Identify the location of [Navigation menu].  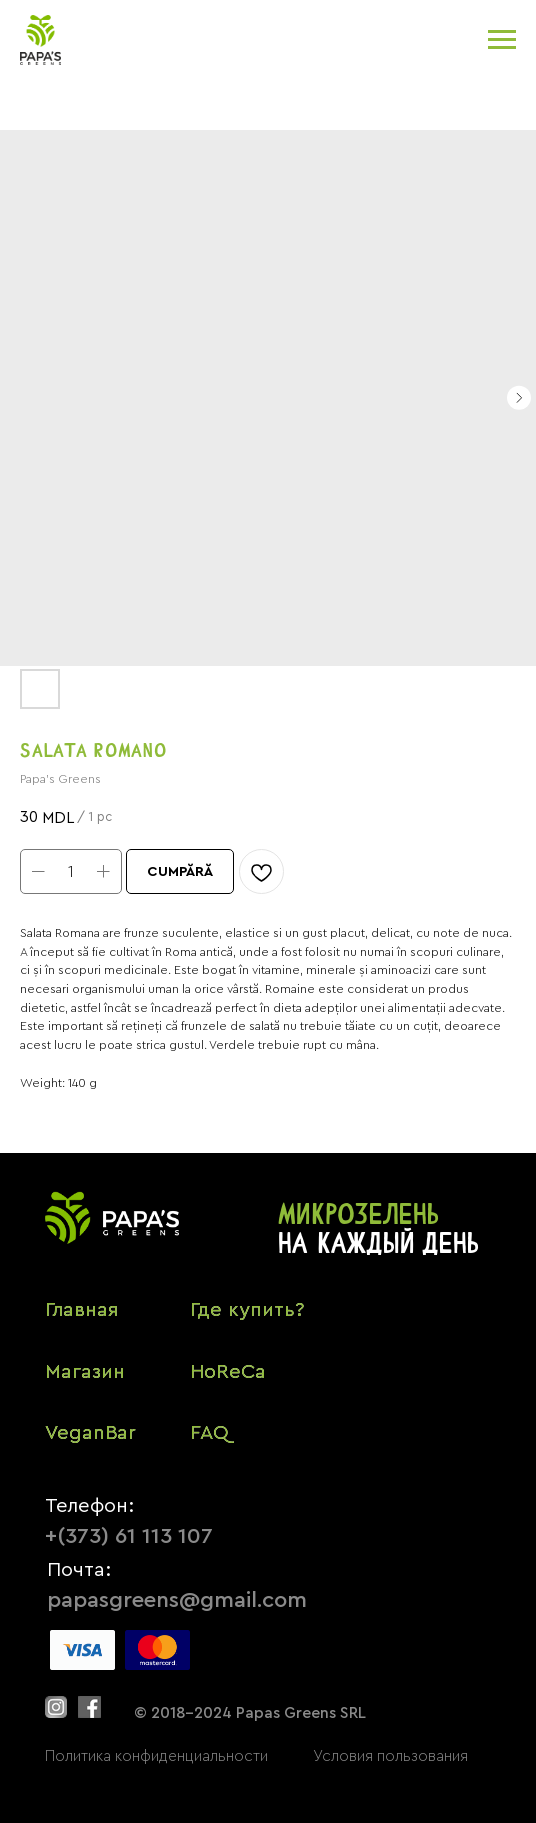
(502, 40).